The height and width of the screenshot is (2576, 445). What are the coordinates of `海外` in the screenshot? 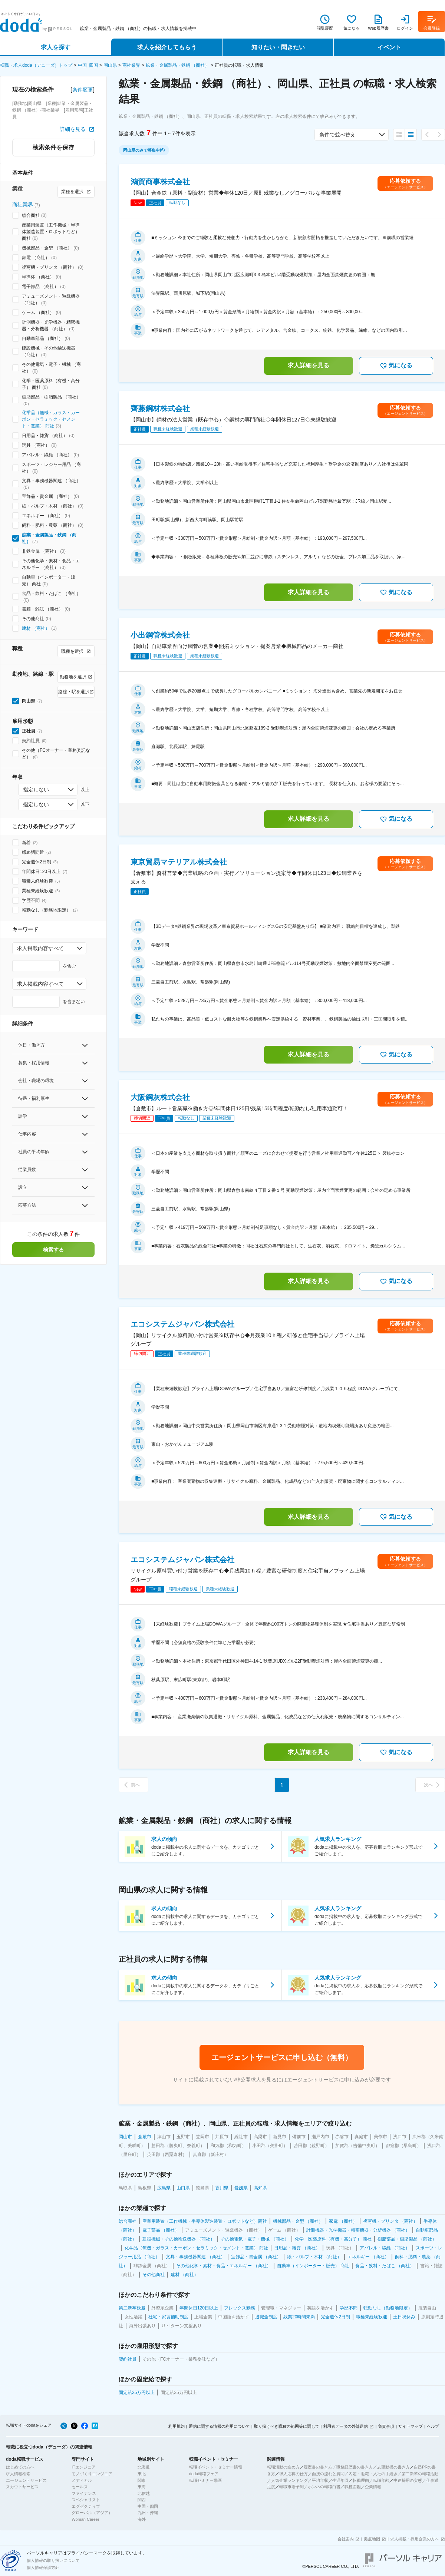 It's located at (142, 2519).